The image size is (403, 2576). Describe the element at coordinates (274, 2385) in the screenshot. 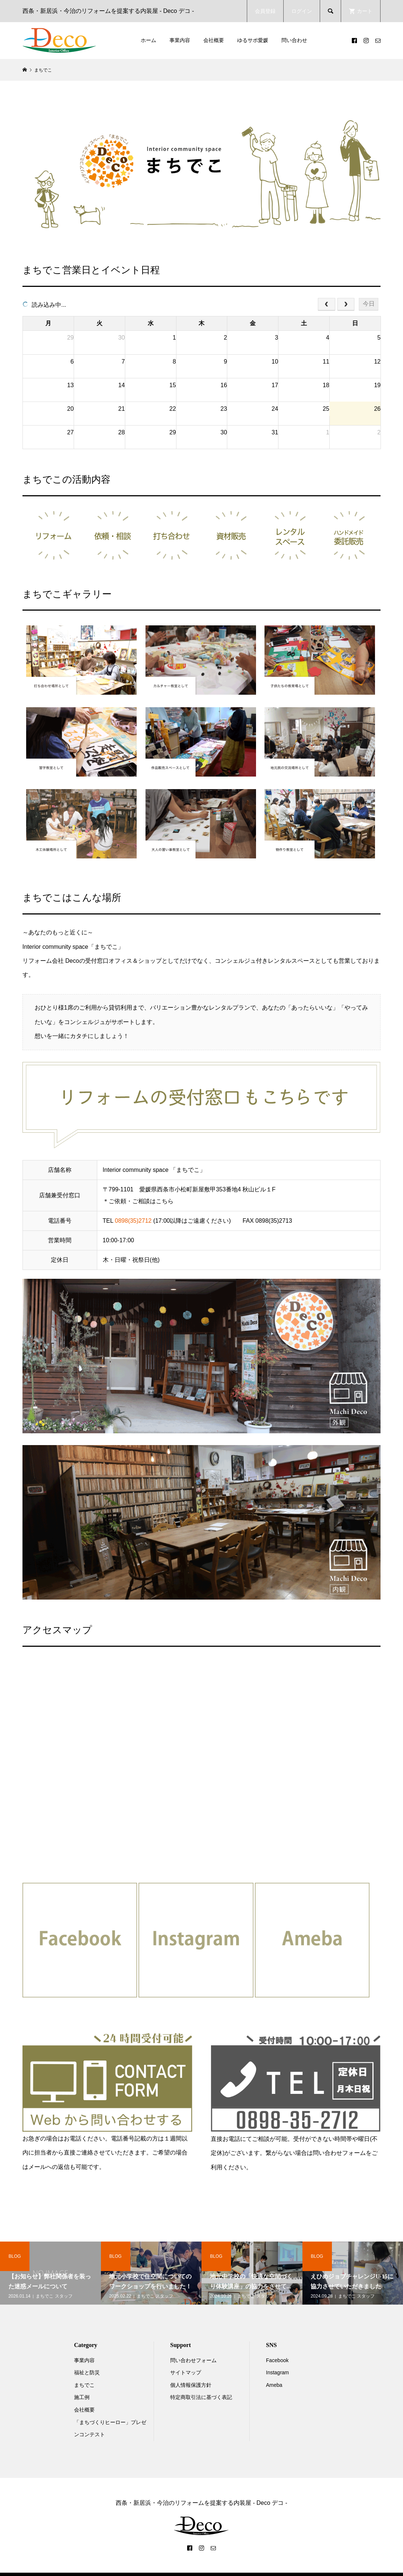

I see `Ameba` at that location.